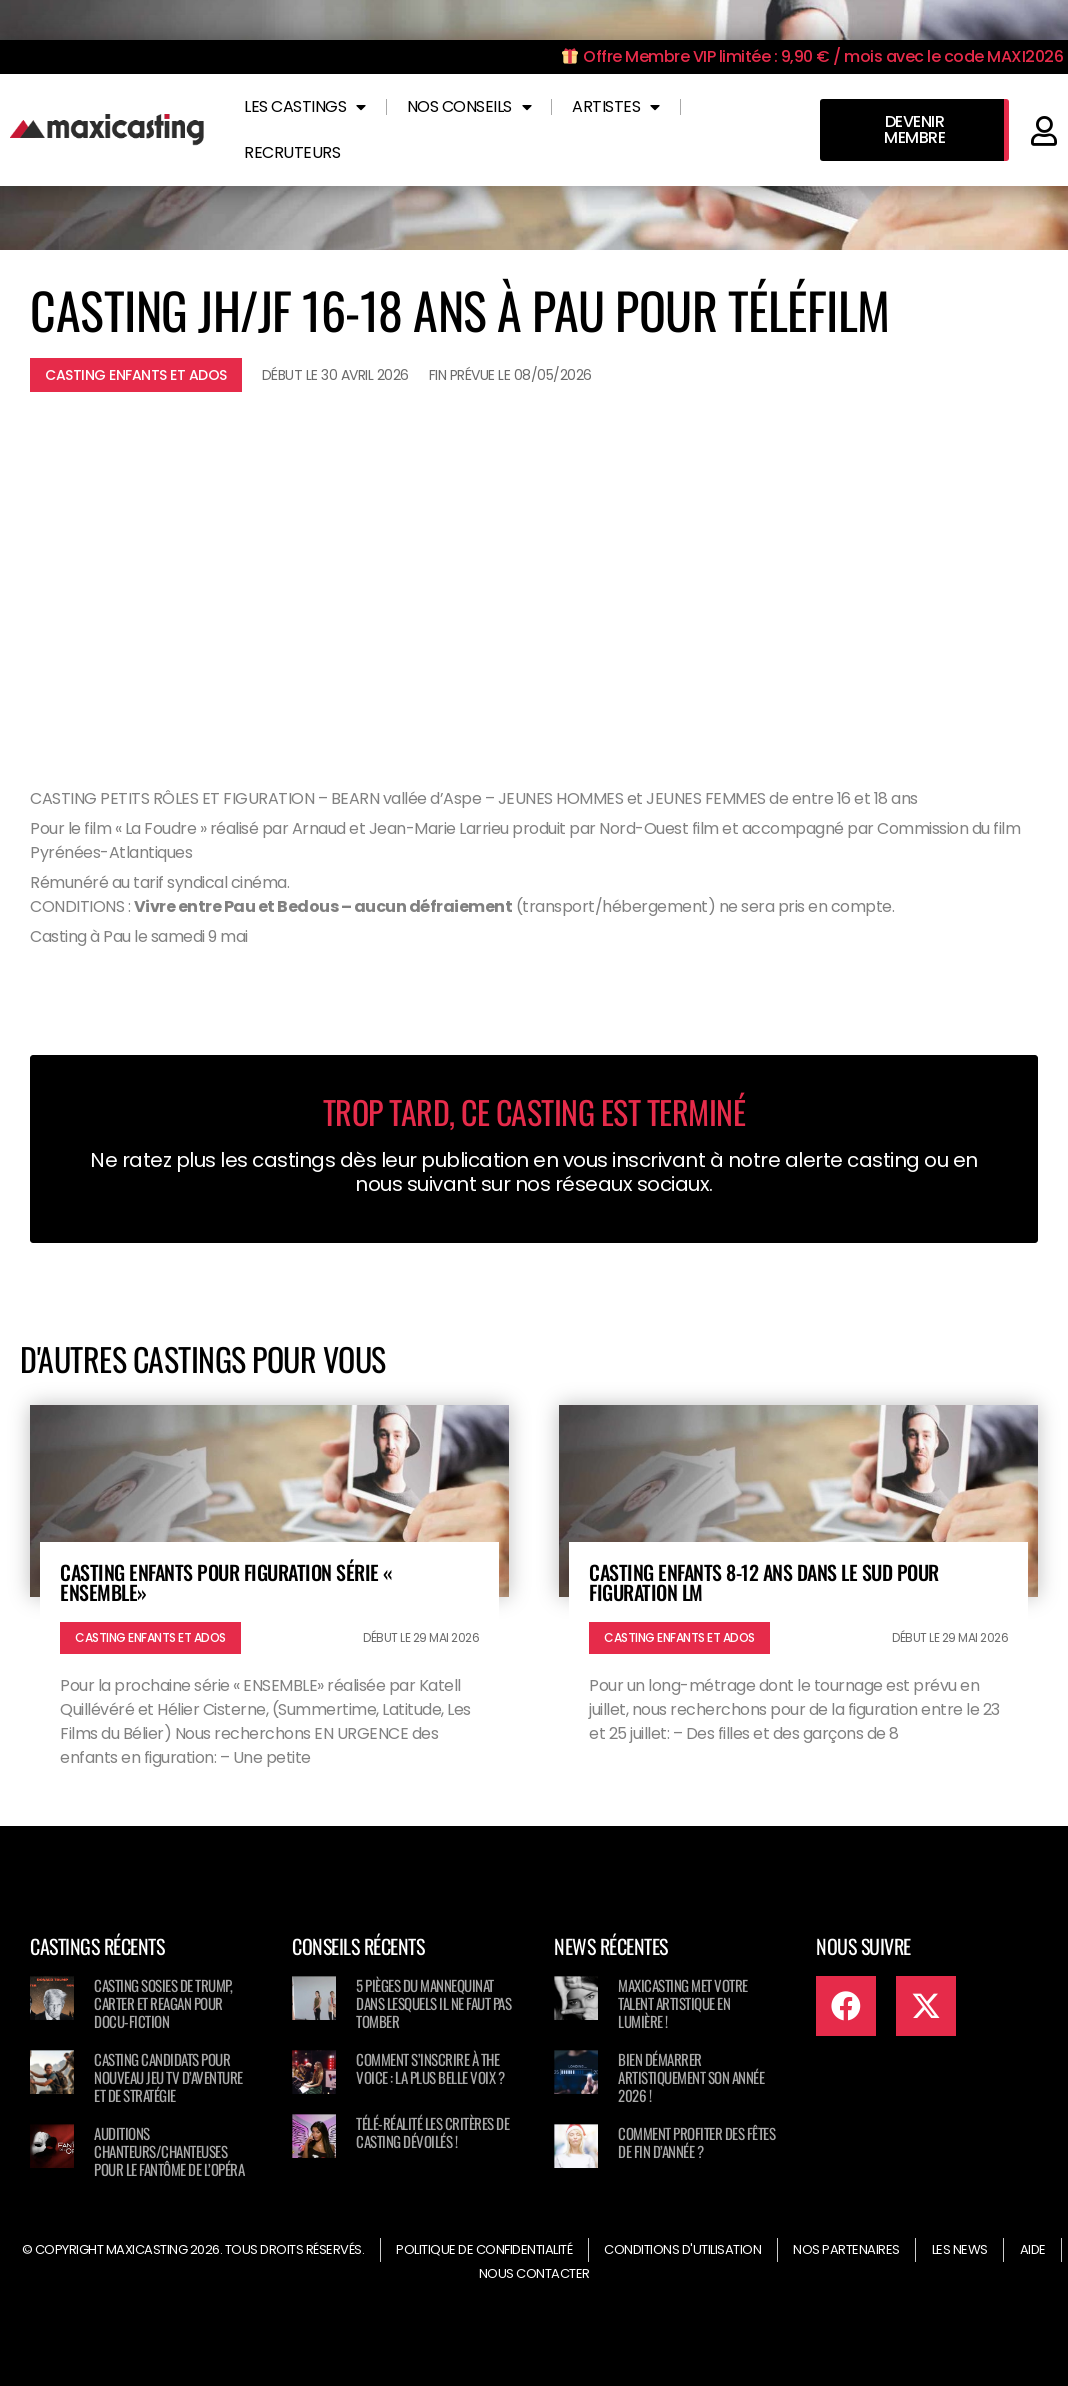  Describe the element at coordinates (169, 2151) in the screenshot. I see `Auditions chanteurs/chanteuses pour LE FANTÔME DE L’OPÉRA` at that location.